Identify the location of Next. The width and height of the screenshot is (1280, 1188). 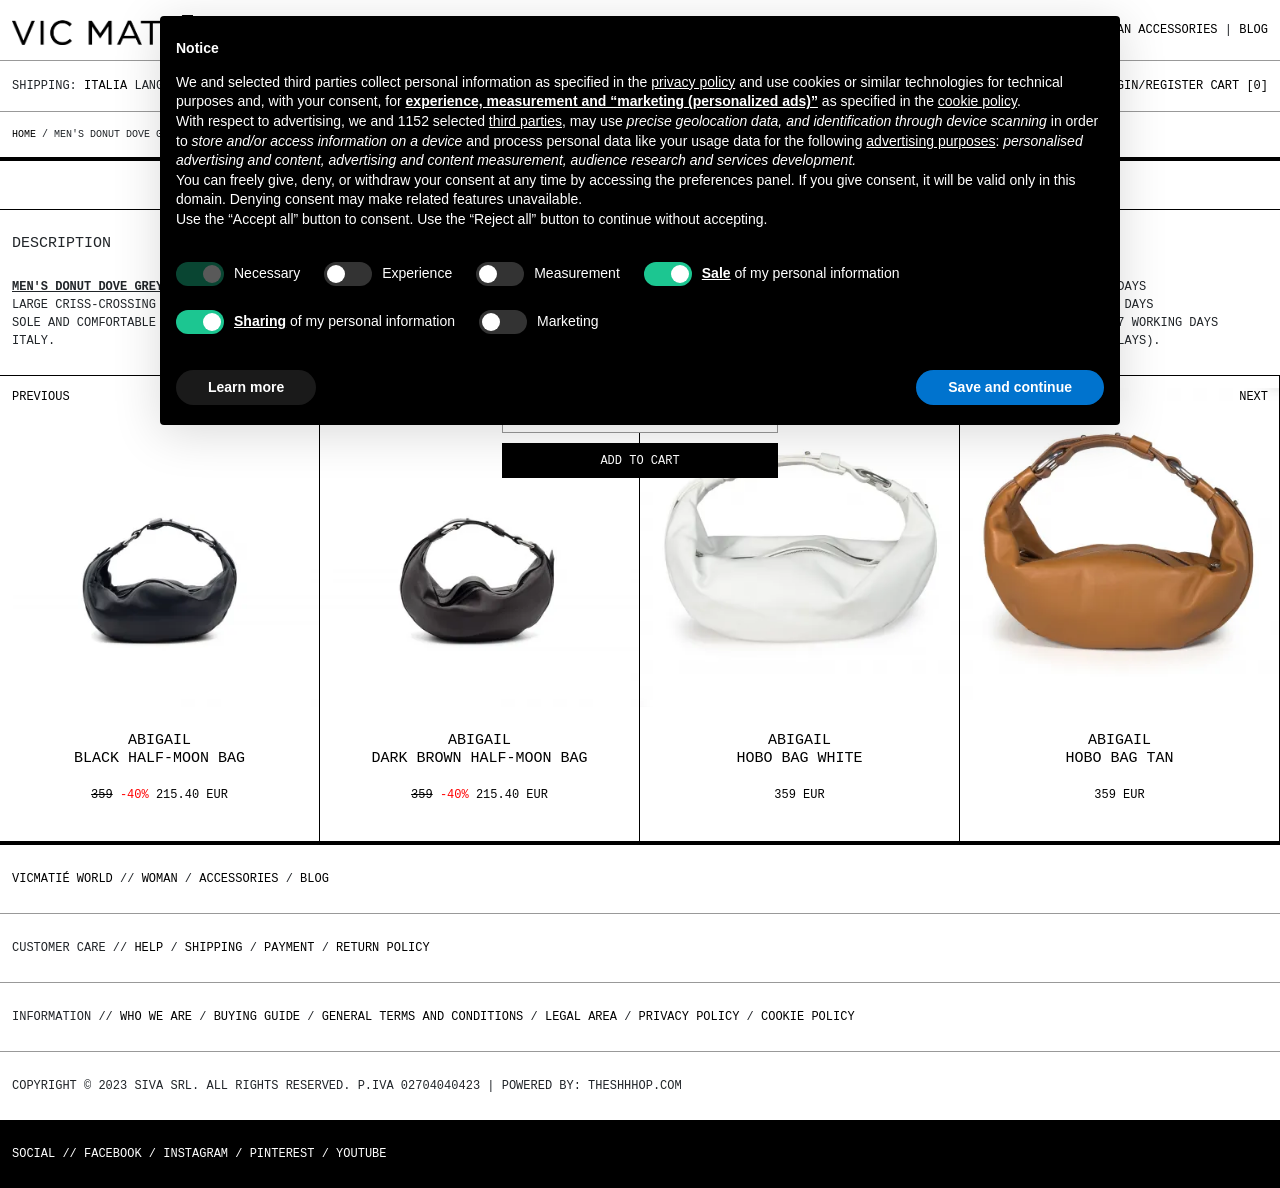
(1253, 396).